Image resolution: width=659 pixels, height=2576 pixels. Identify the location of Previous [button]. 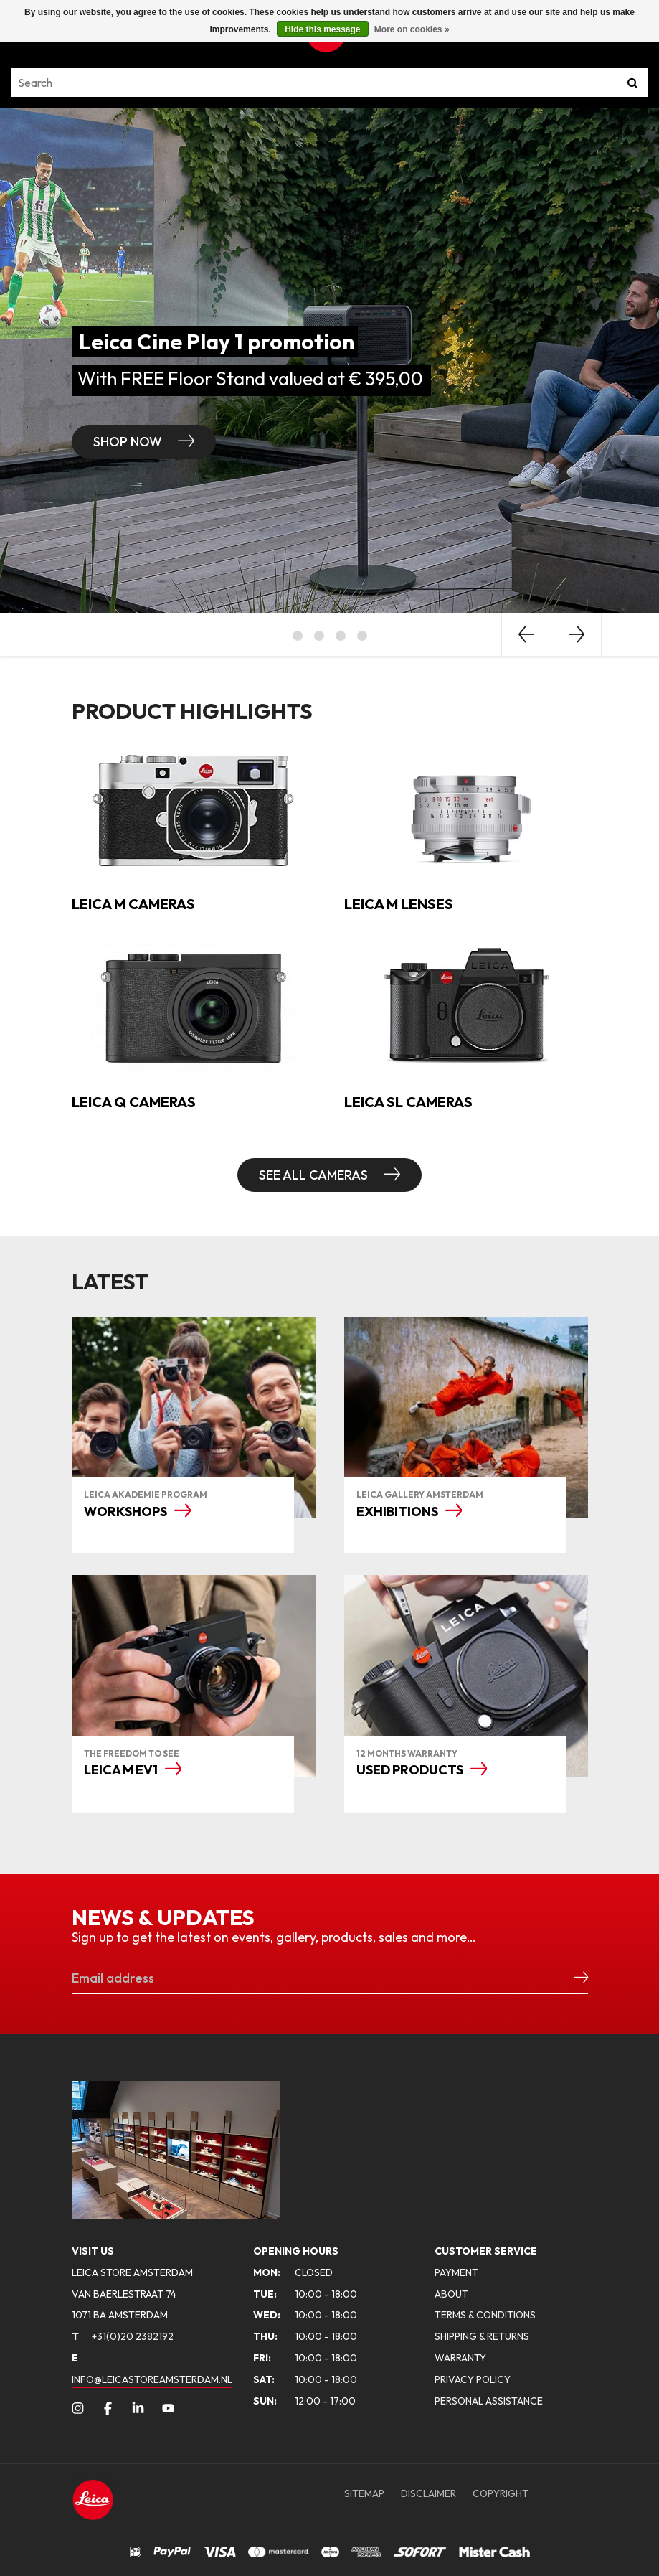
(526, 634).